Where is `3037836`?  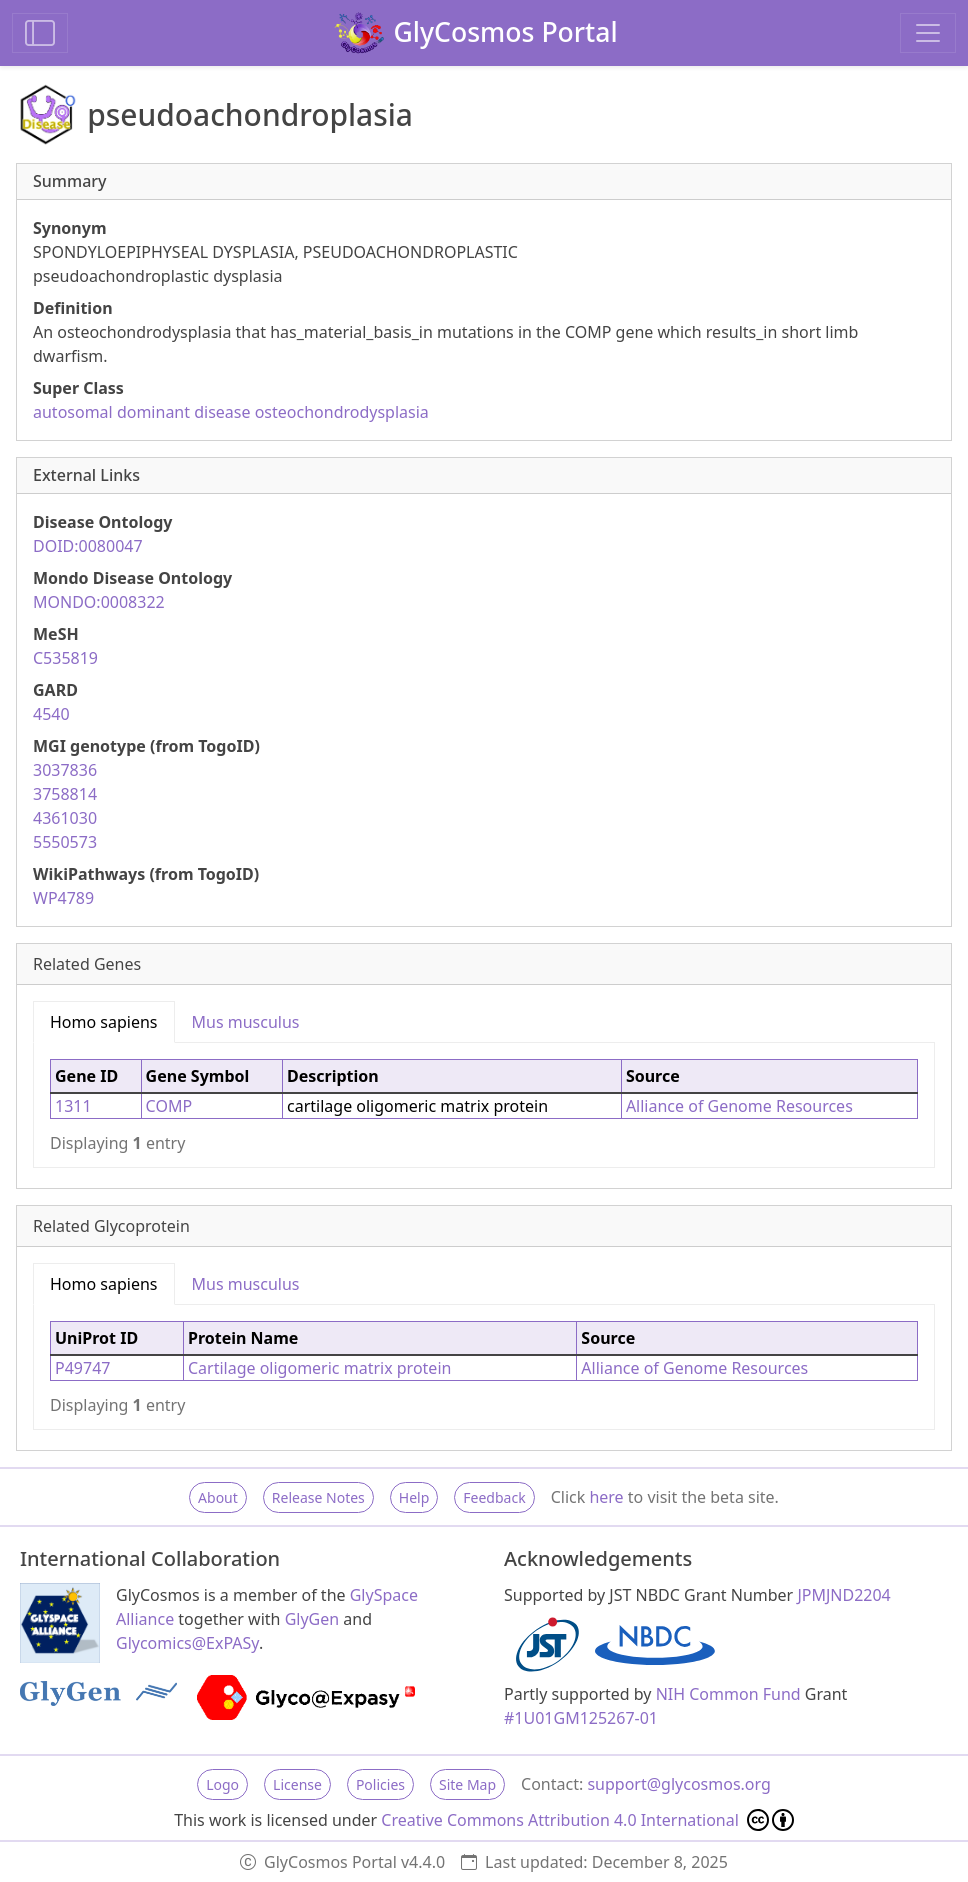 3037836 is located at coordinates (65, 770).